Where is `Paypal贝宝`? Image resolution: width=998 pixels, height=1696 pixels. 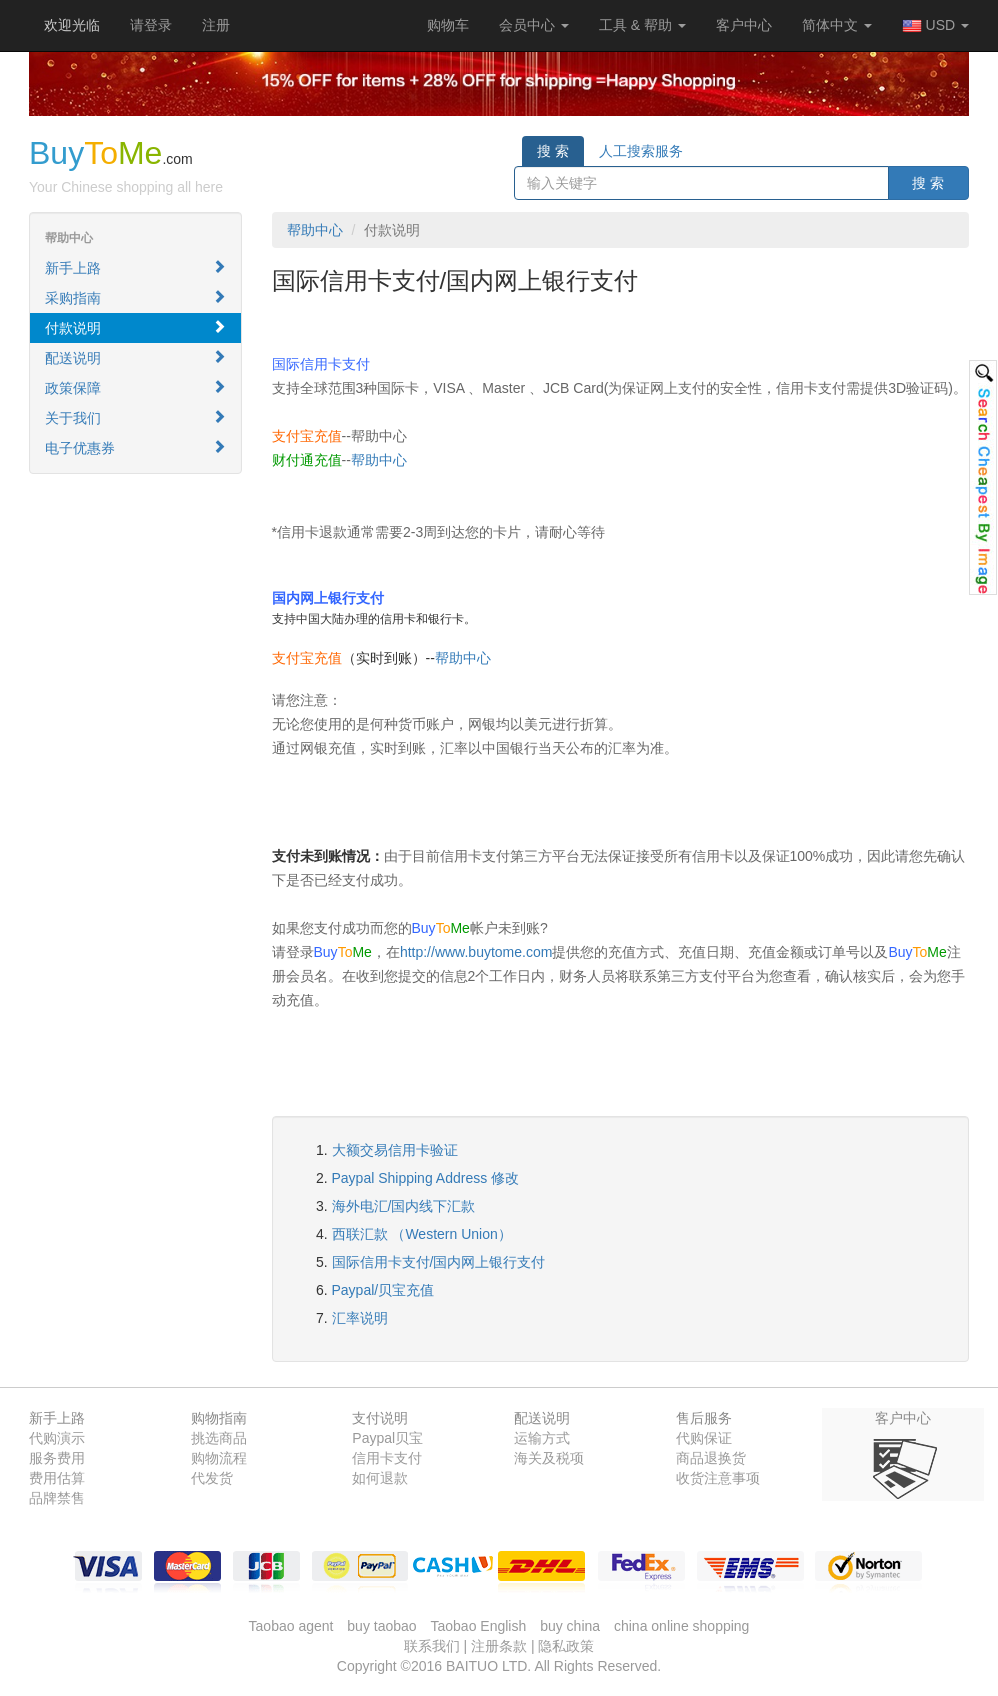
Paypal贝宝 is located at coordinates (387, 1438).